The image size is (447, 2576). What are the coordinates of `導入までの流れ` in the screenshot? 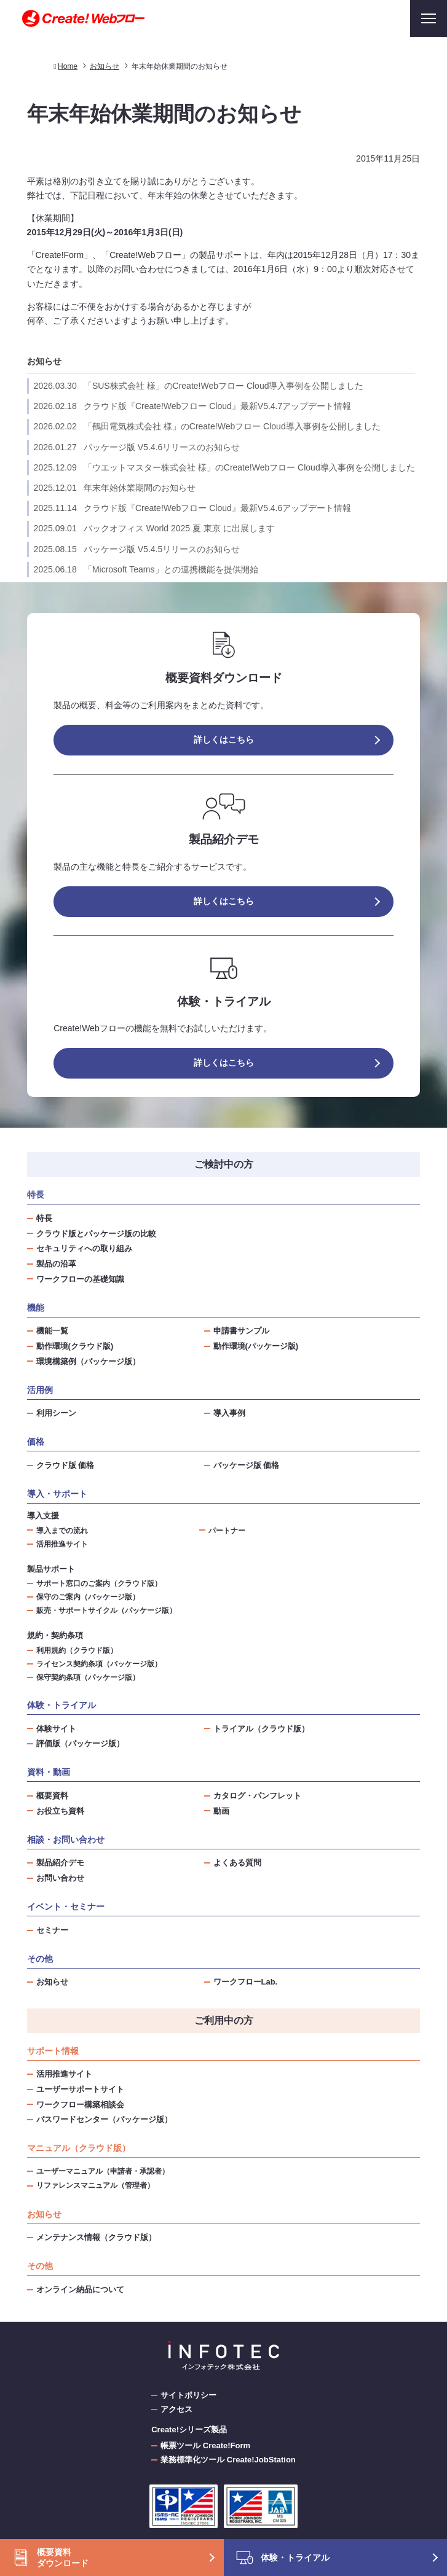 It's located at (62, 1530).